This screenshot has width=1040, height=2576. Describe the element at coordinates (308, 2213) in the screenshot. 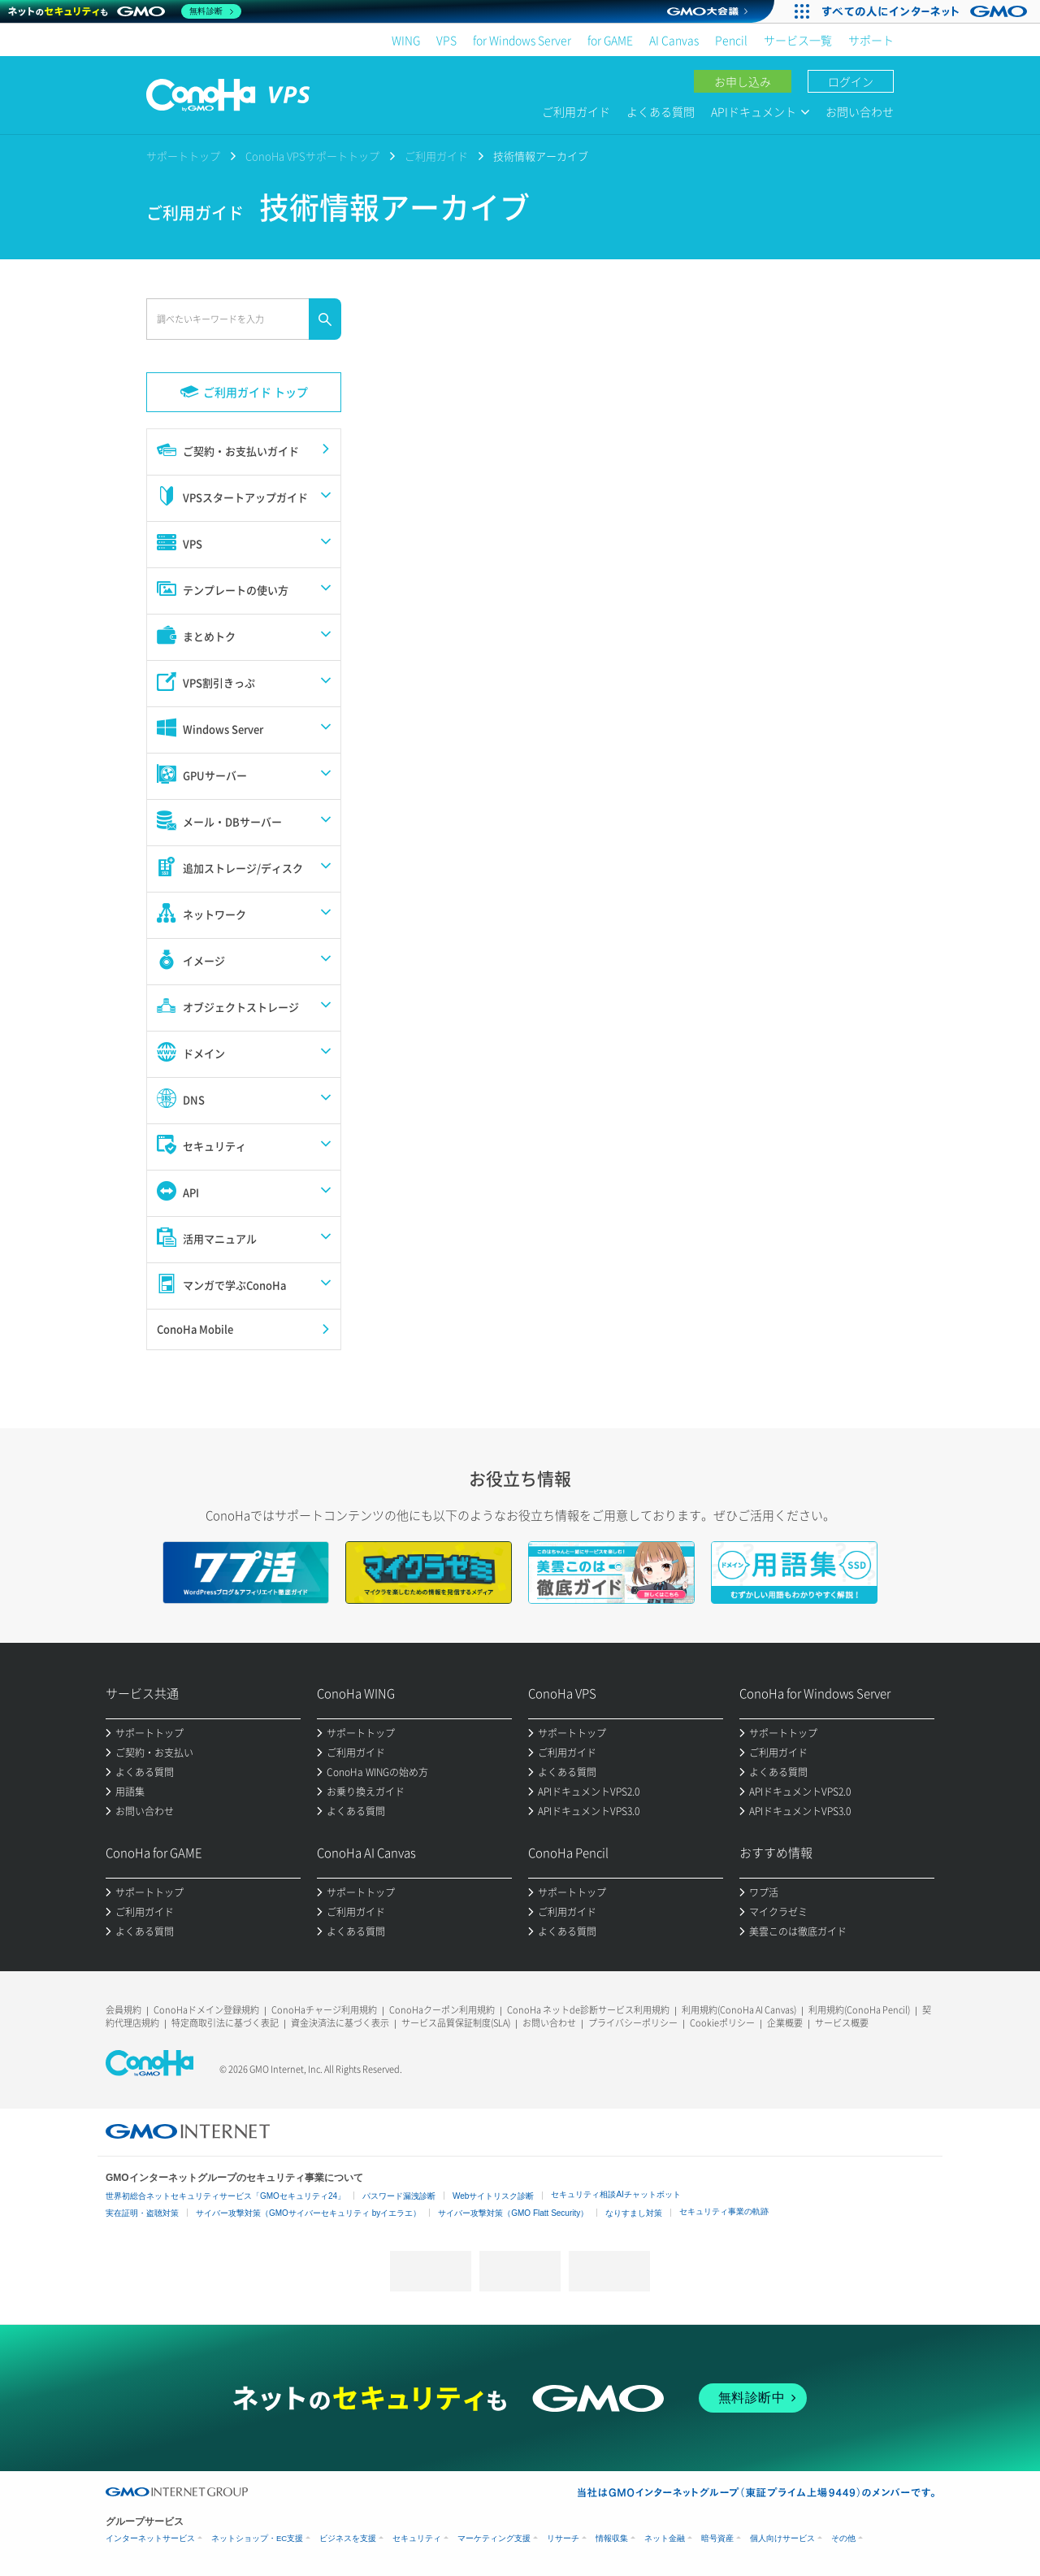

I see `サイバー攻撃対策（GMOサイバーセキュリティ byイエラエ）` at that location.